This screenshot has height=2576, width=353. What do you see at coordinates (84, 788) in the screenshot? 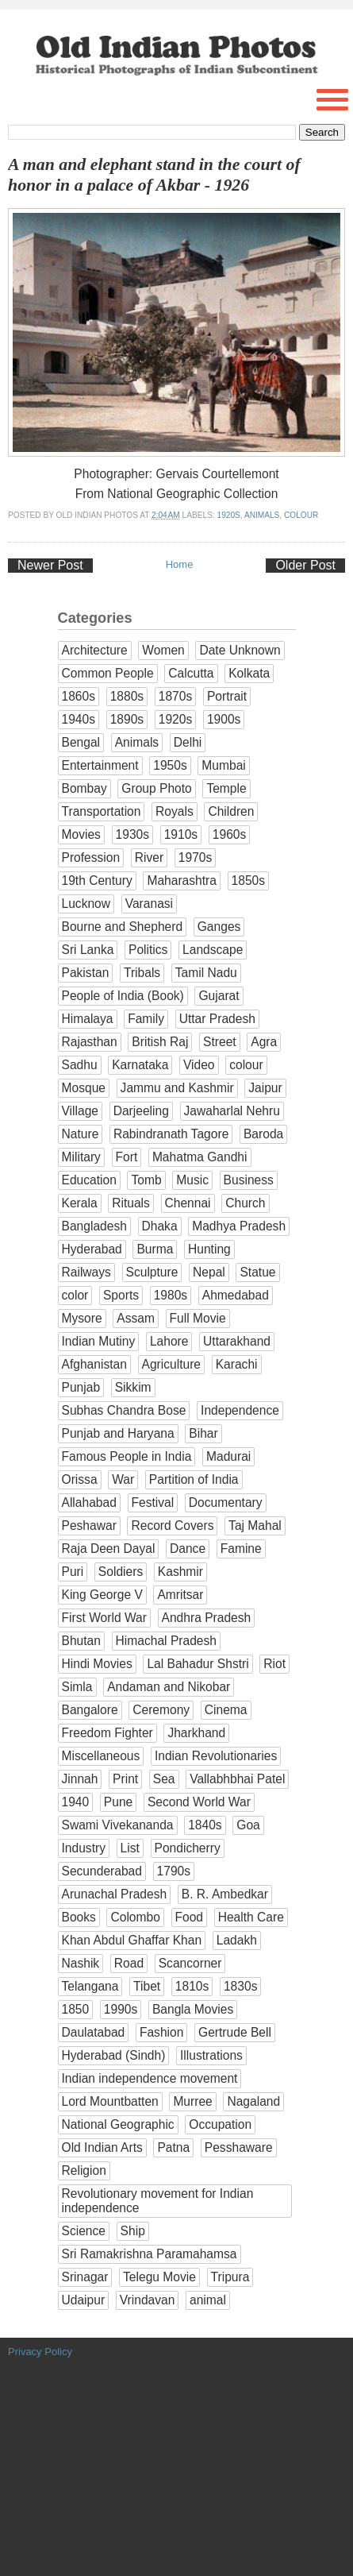
I see `Bombay` at bounding box center [84, 788].